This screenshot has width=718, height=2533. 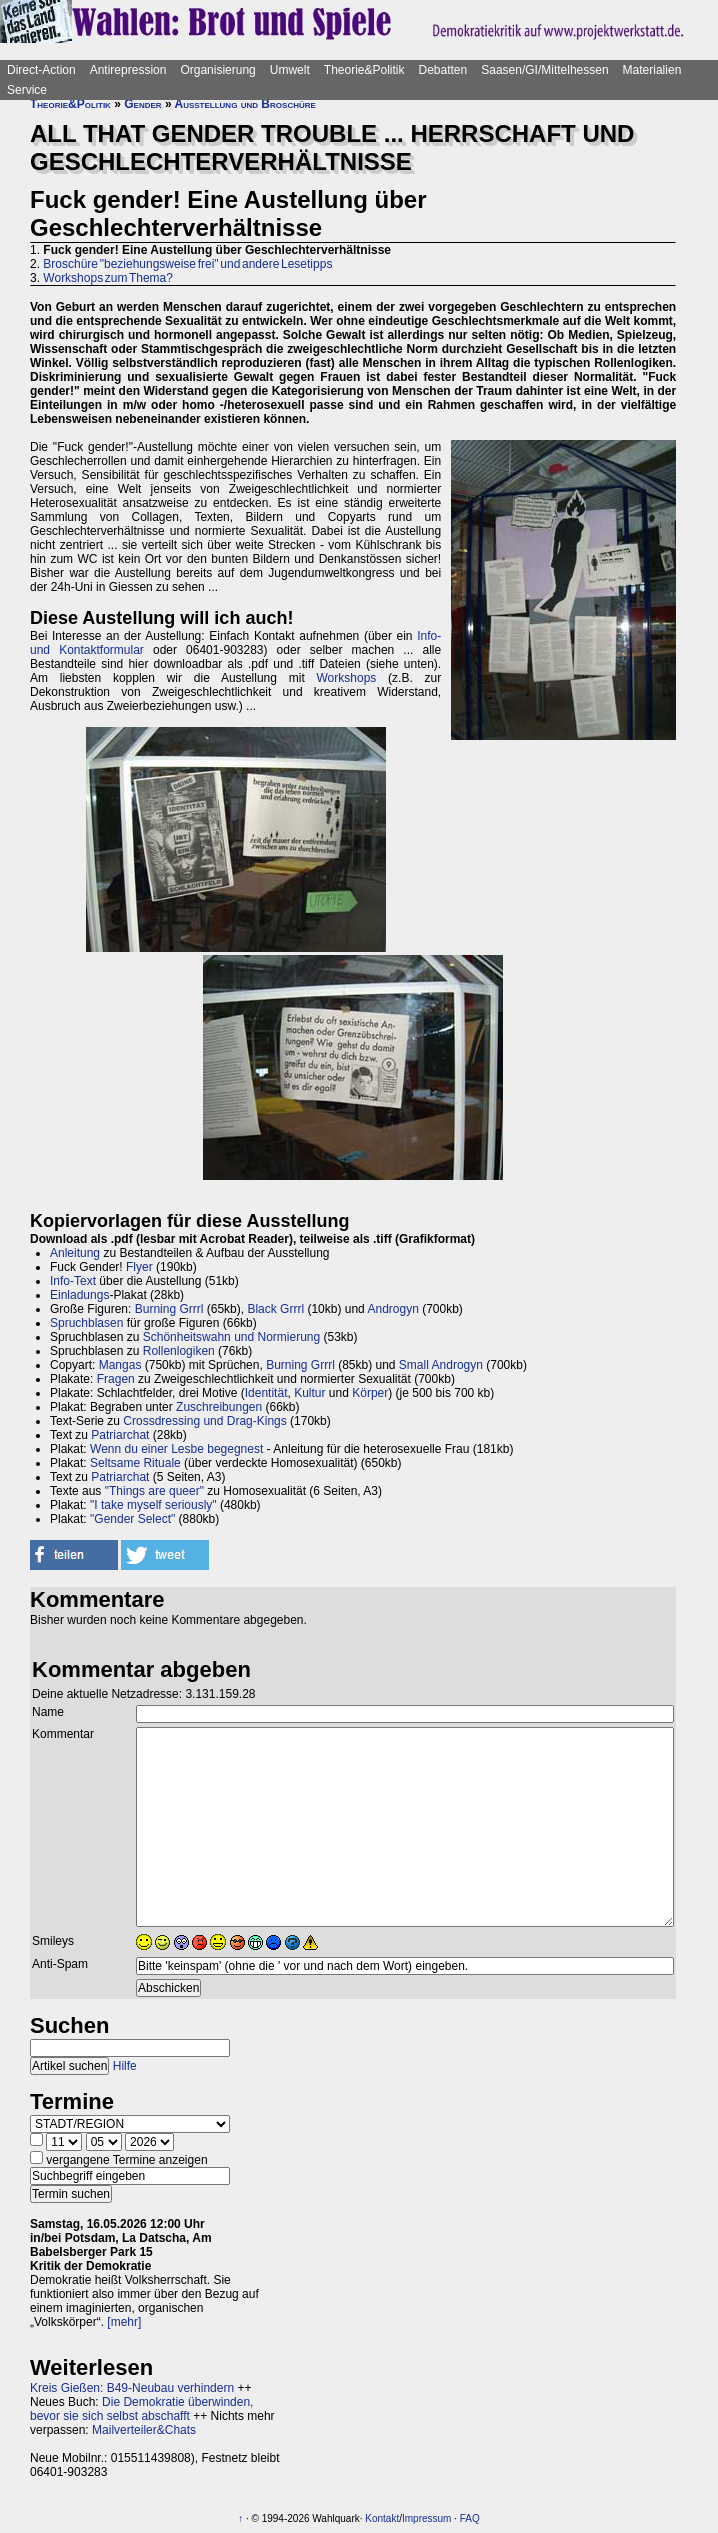 I want to click on Schönheitswahn und Normierung, so click(x=231, y=1337).